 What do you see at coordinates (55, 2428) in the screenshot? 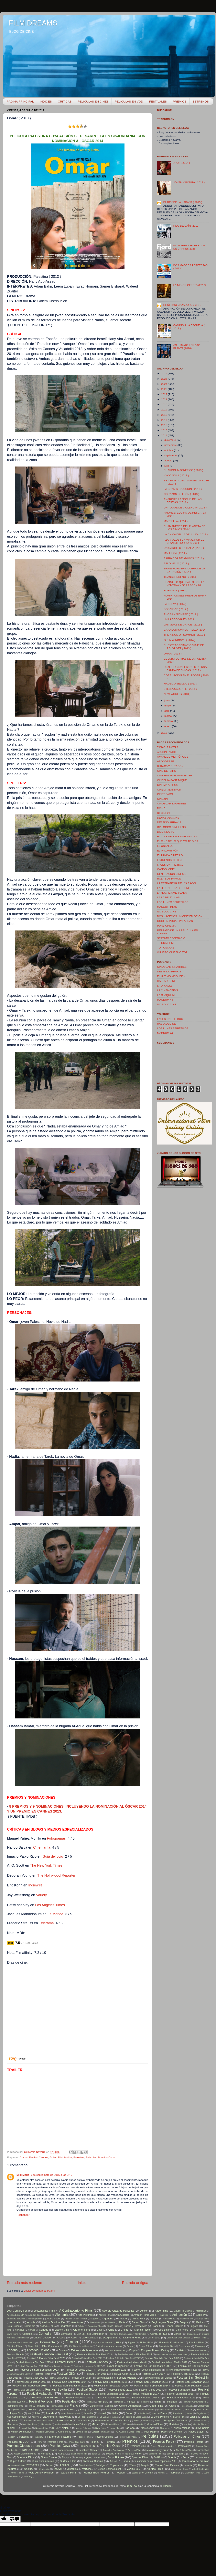
I see `Nepal` at bounding box center [55, 2428].